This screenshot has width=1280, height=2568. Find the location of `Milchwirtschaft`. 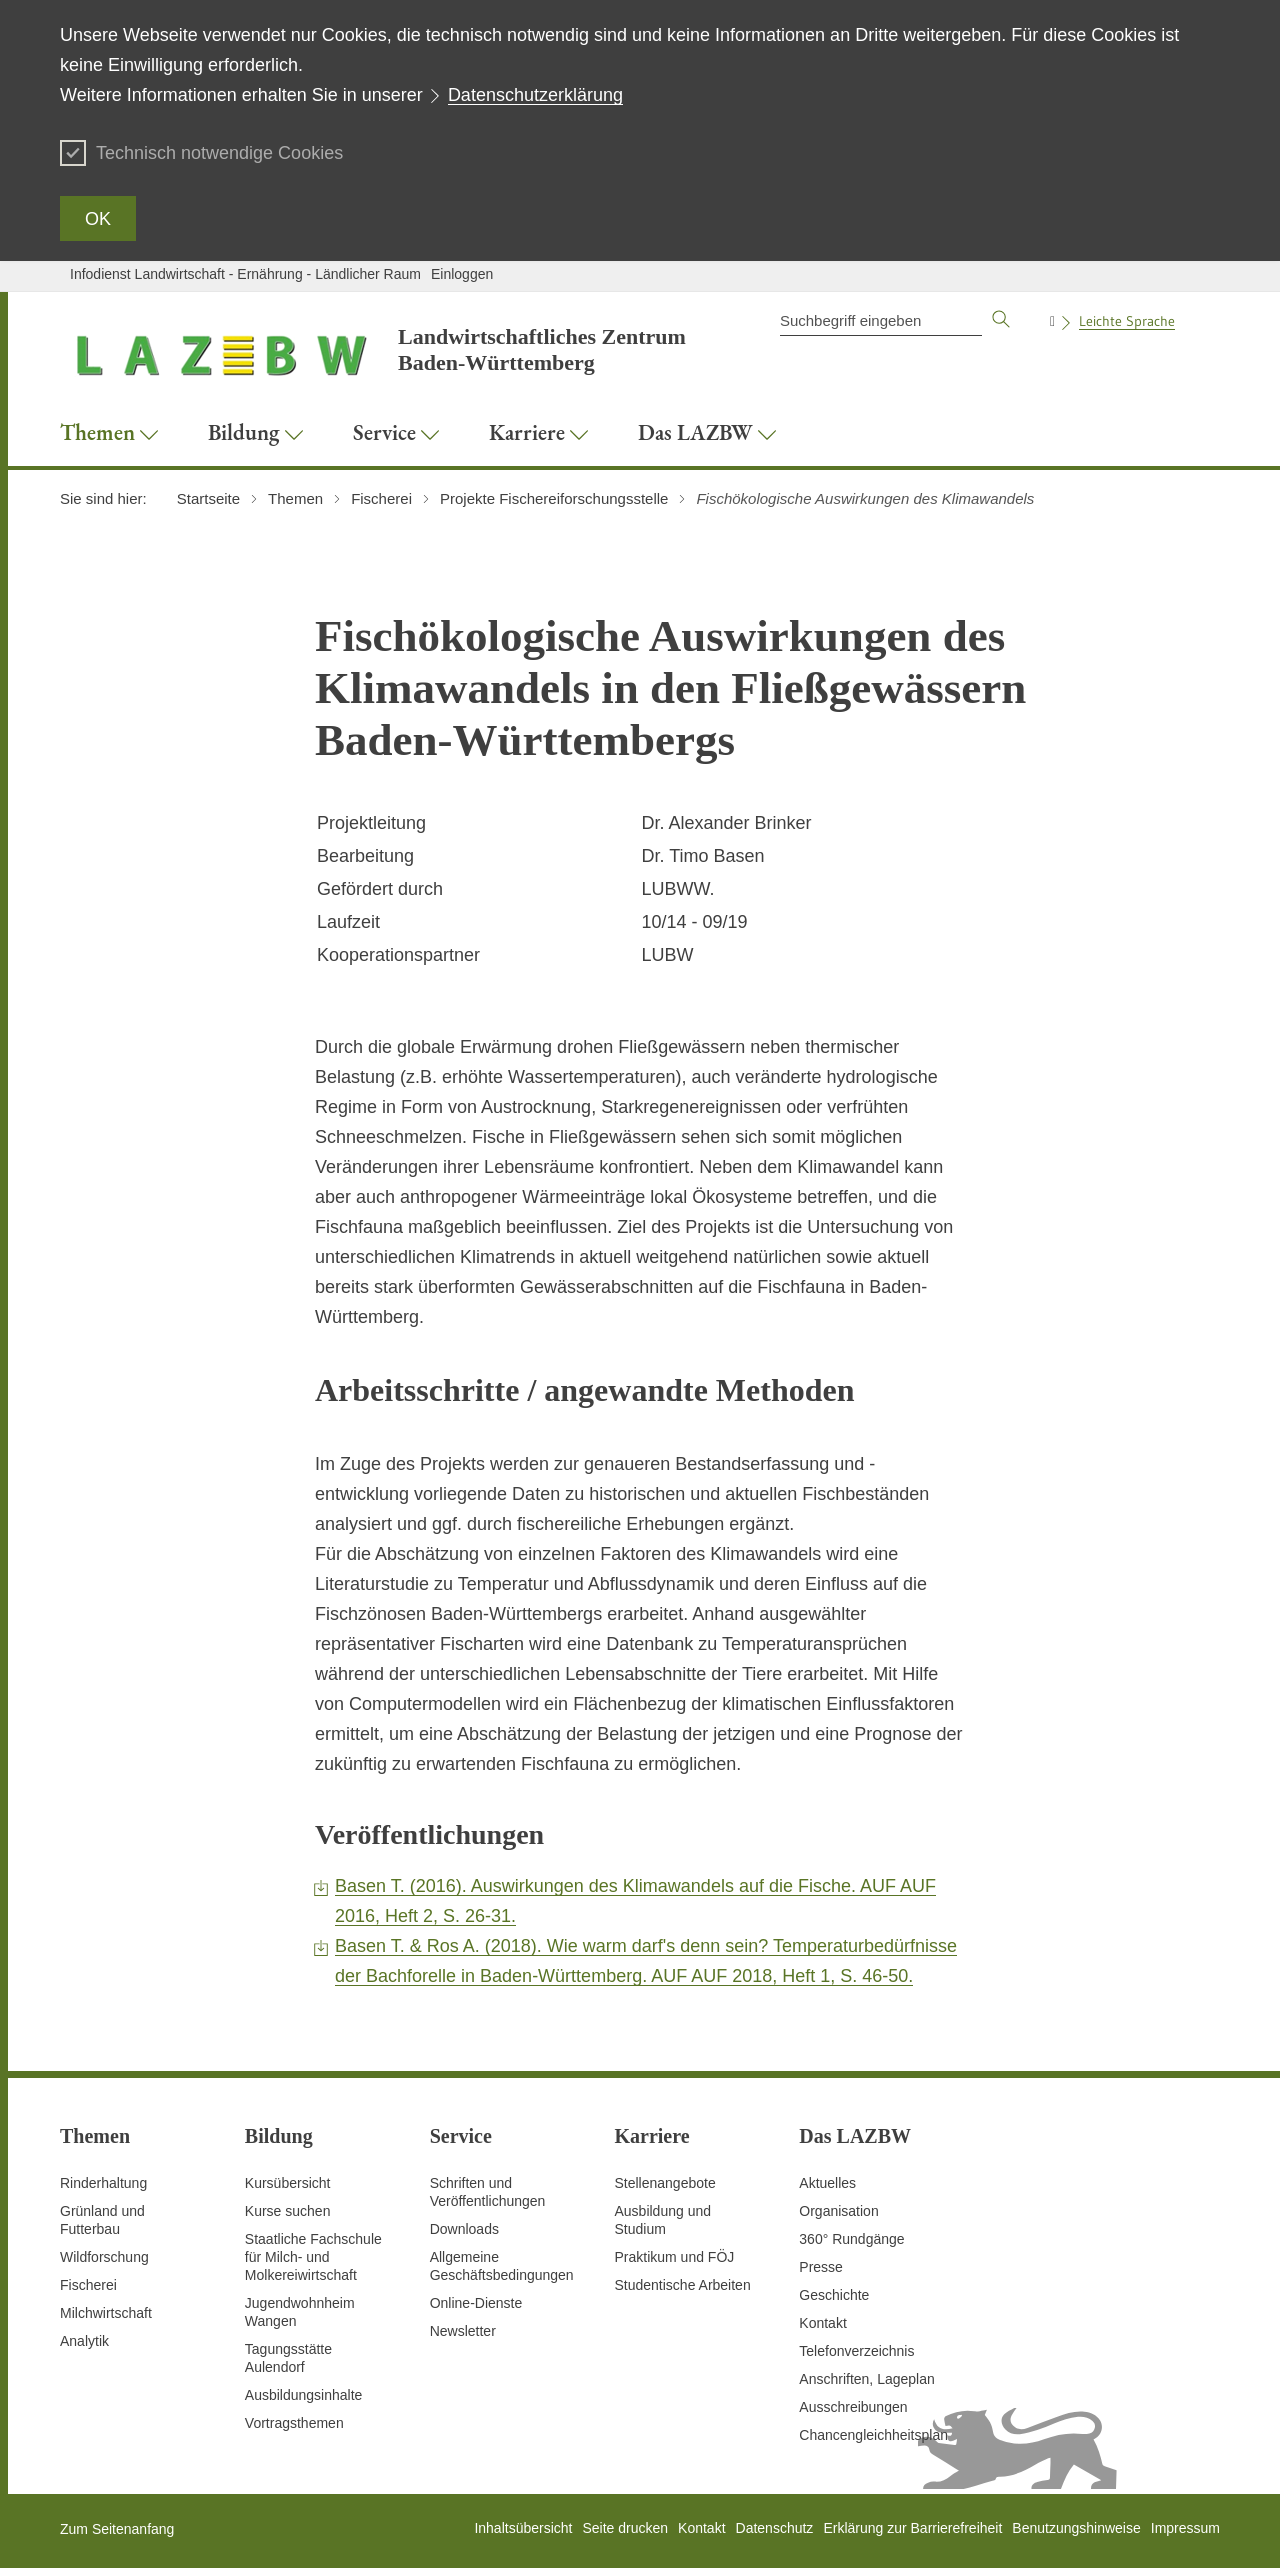

Milchwirtschaft is located at coordinates (106, 2313).